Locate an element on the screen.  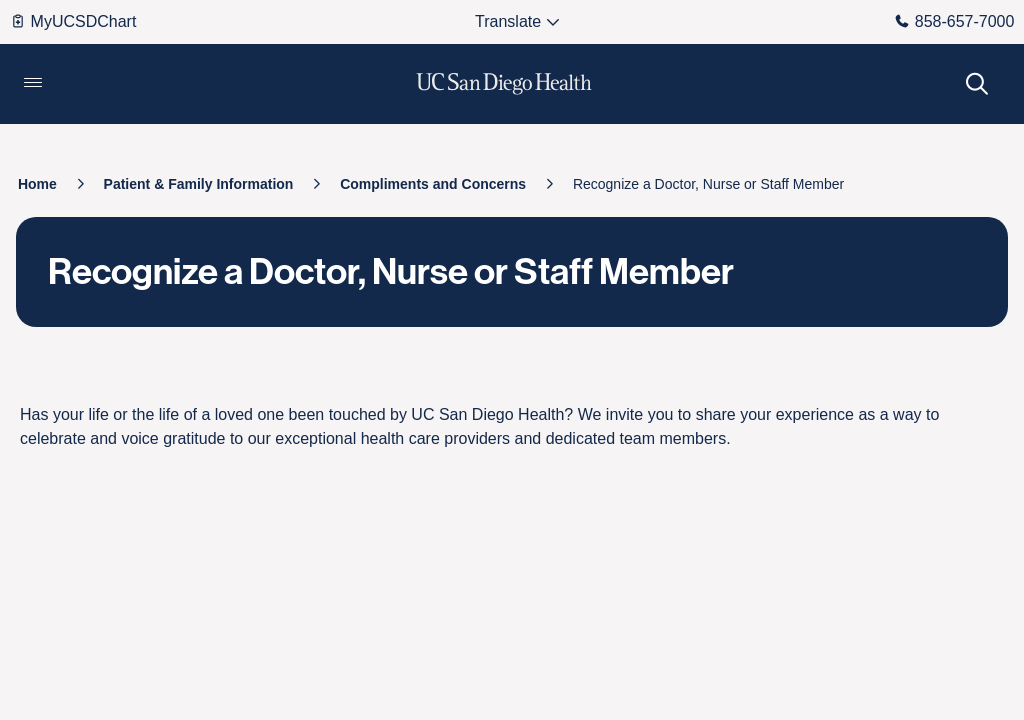
MyUCSDChart is located at coordinates (73, 21).